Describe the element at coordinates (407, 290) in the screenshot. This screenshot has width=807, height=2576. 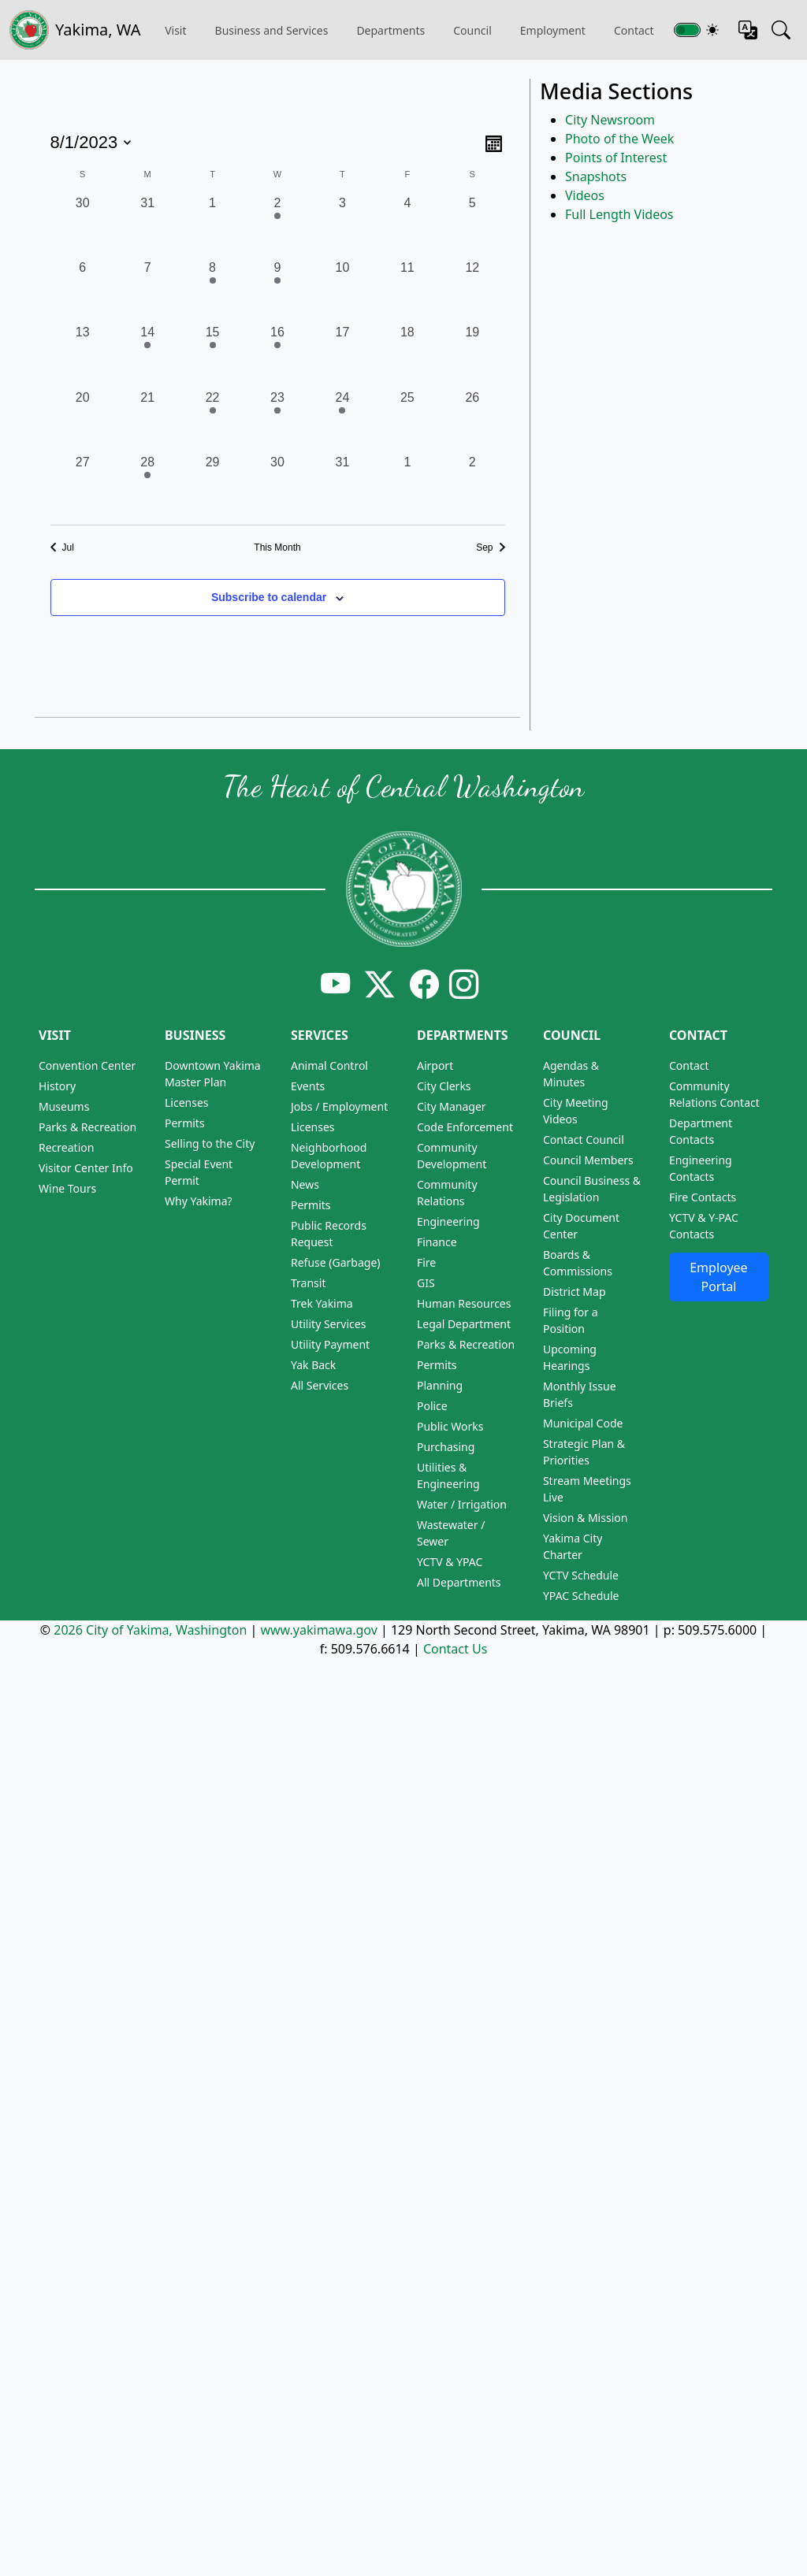
I see `[August 11, 0 events, past day]` at that location.